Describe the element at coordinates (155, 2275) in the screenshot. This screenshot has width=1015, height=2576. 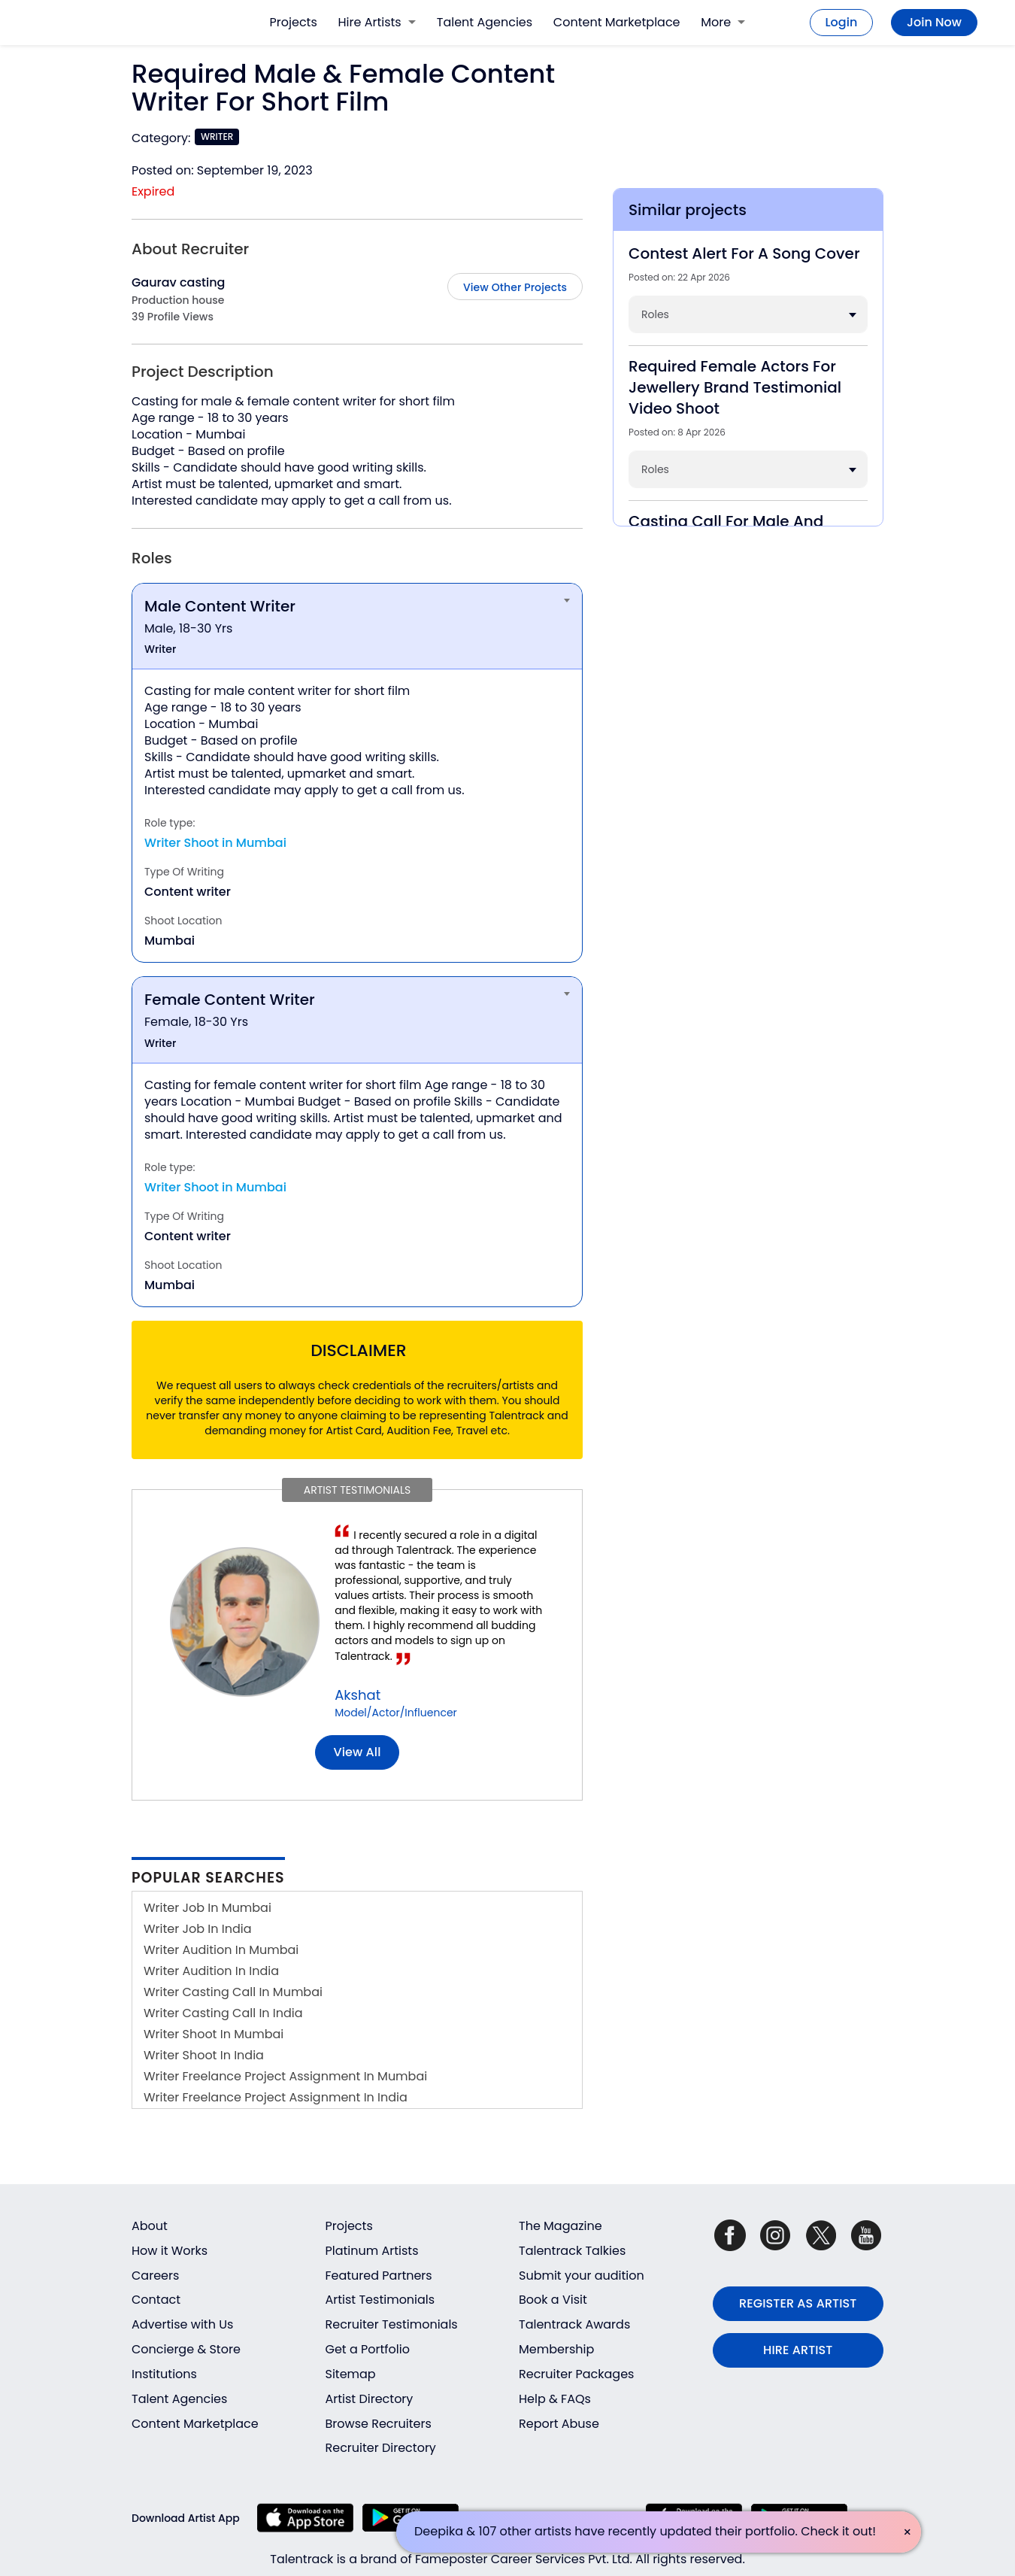
I see `Careers` at that location.